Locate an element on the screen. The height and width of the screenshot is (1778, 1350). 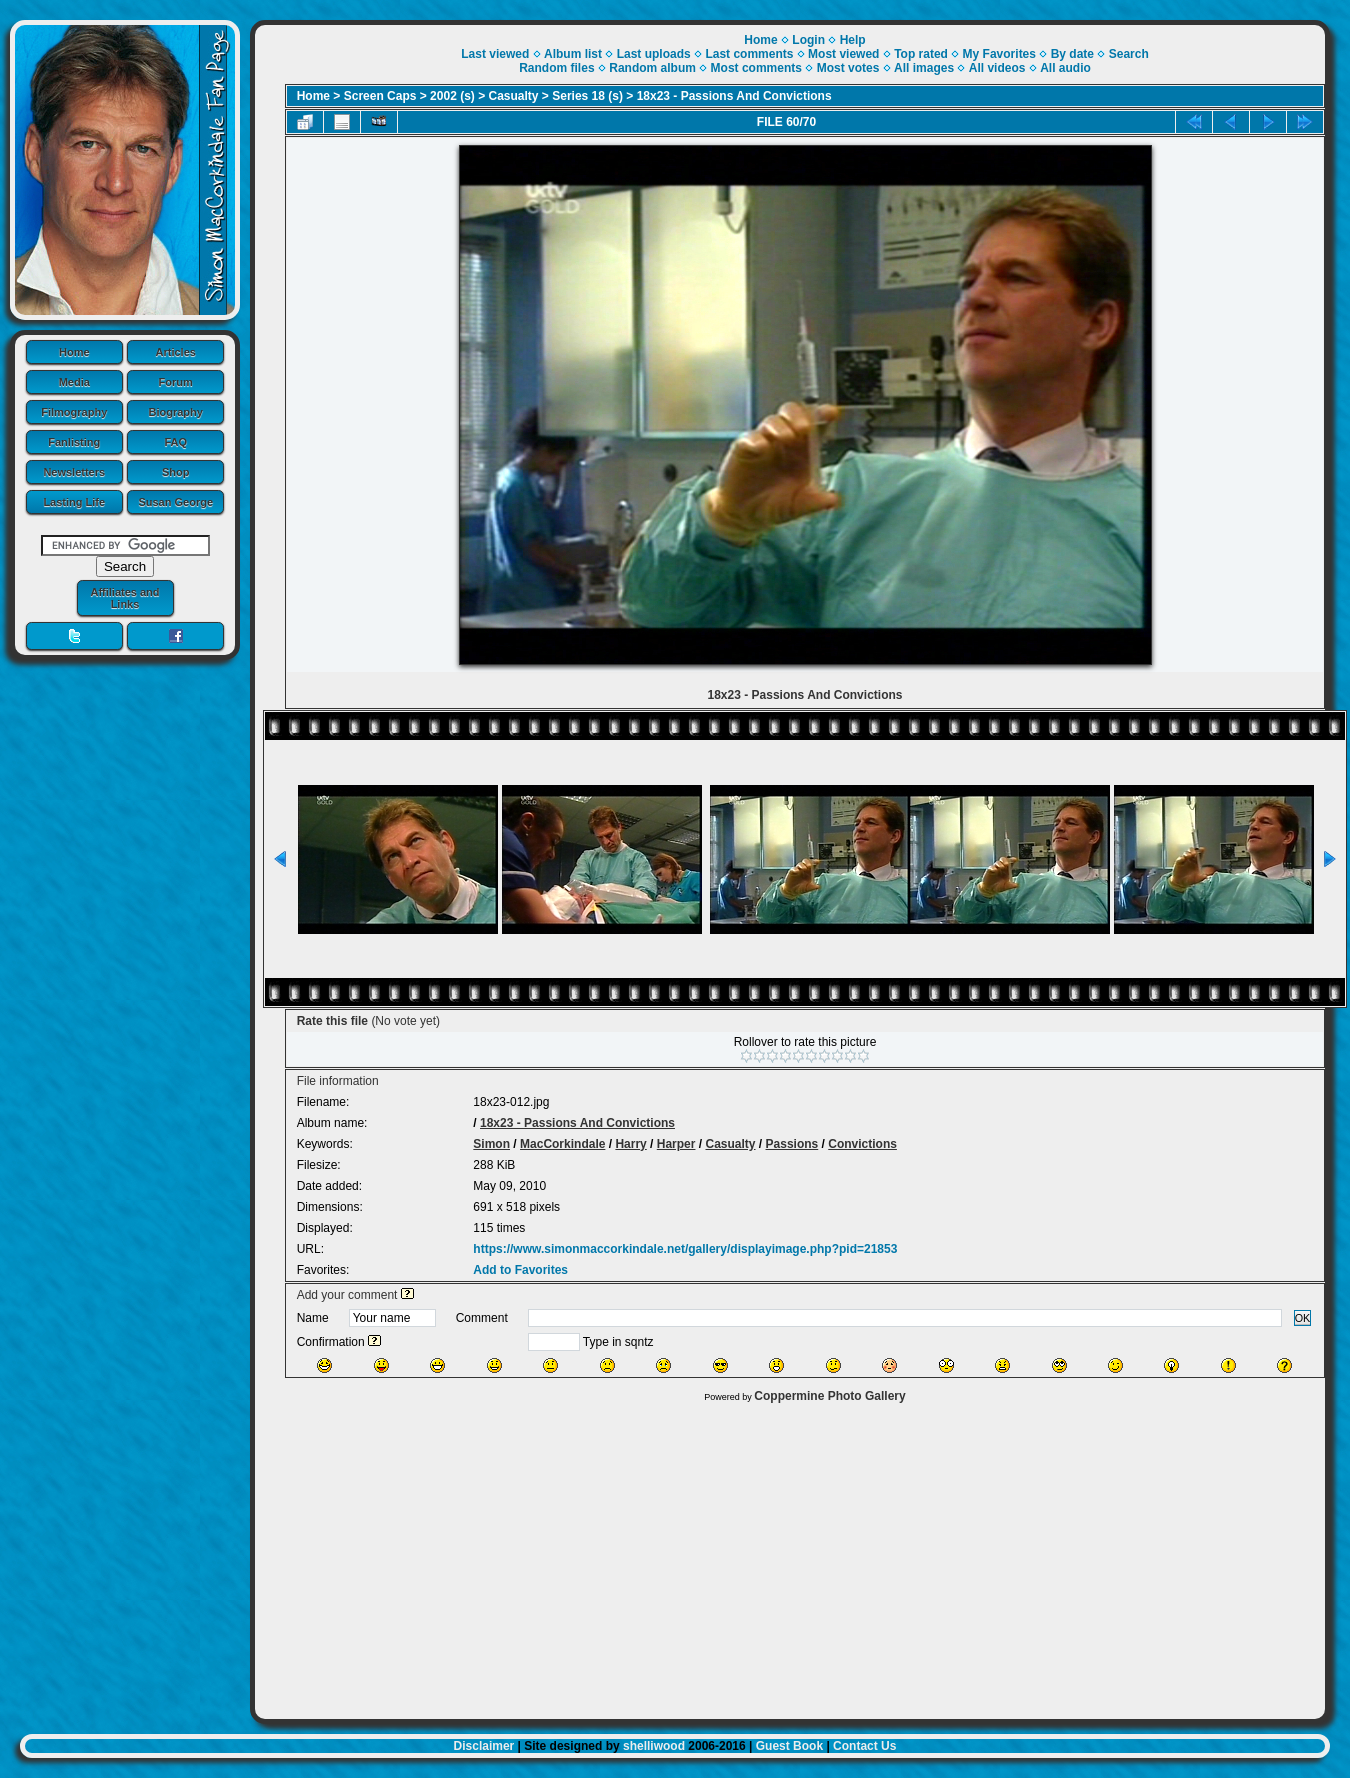
Login is located at coordinates (808, 40).